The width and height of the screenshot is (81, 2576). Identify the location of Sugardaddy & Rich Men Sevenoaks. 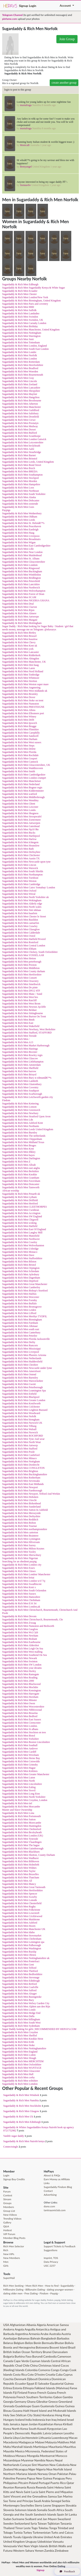
(21, 1480).